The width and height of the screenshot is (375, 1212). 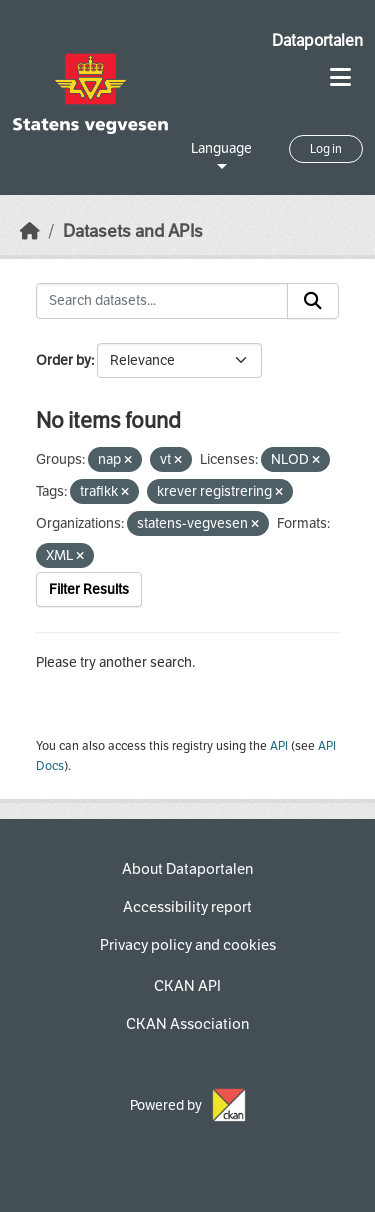 I want to click on Order by, so click(x=63, y=360).